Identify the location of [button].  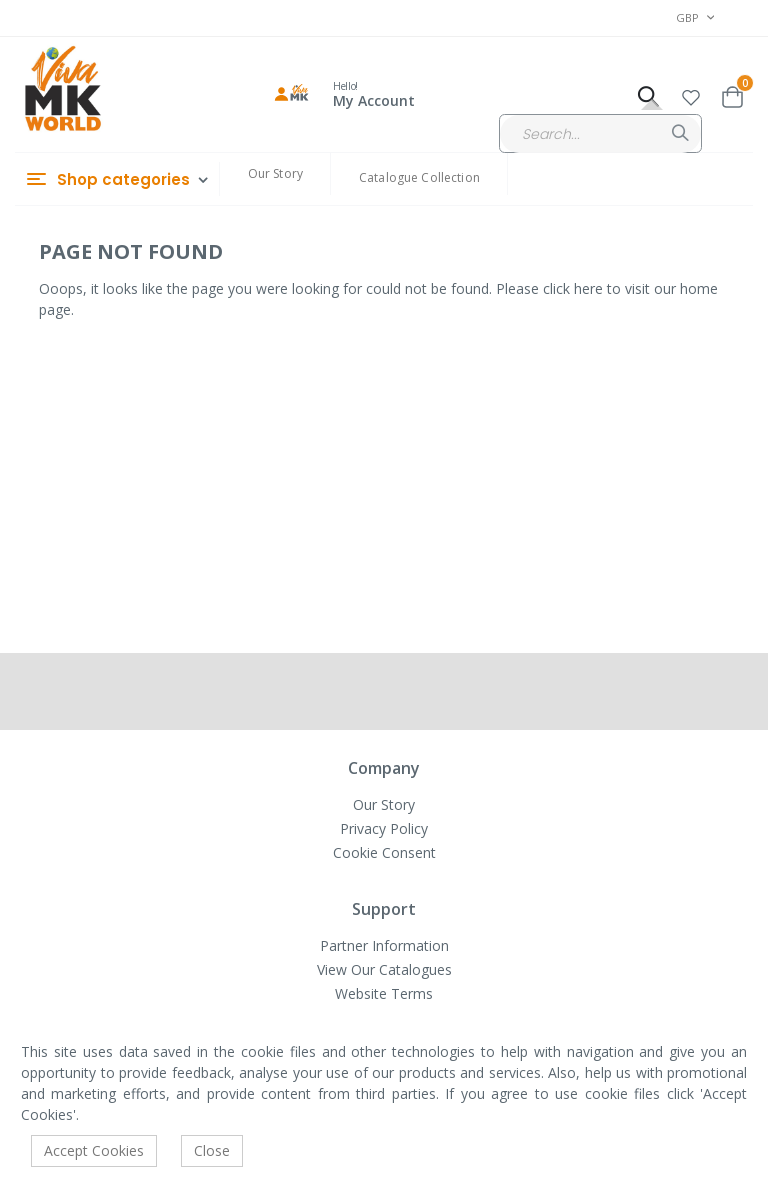
(691, 94).